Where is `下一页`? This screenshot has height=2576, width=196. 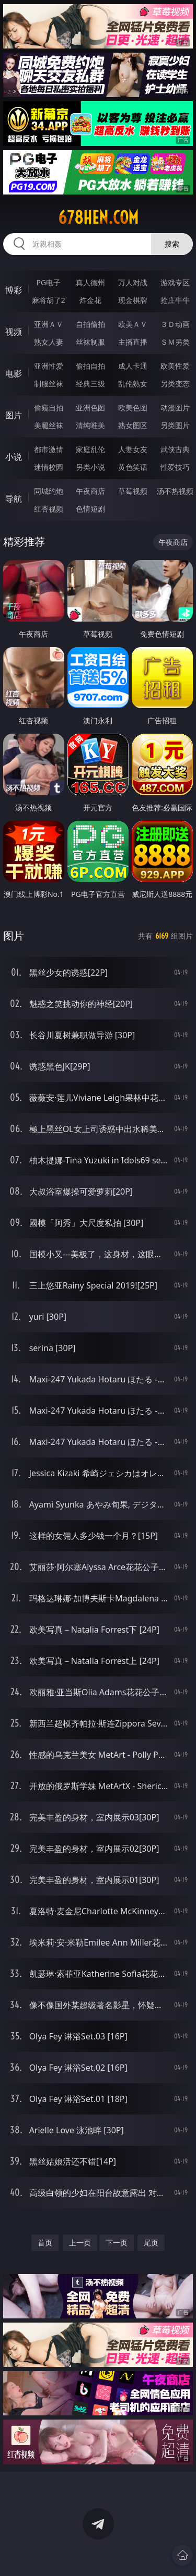 下一页 is located at coordinates (117, 2242).